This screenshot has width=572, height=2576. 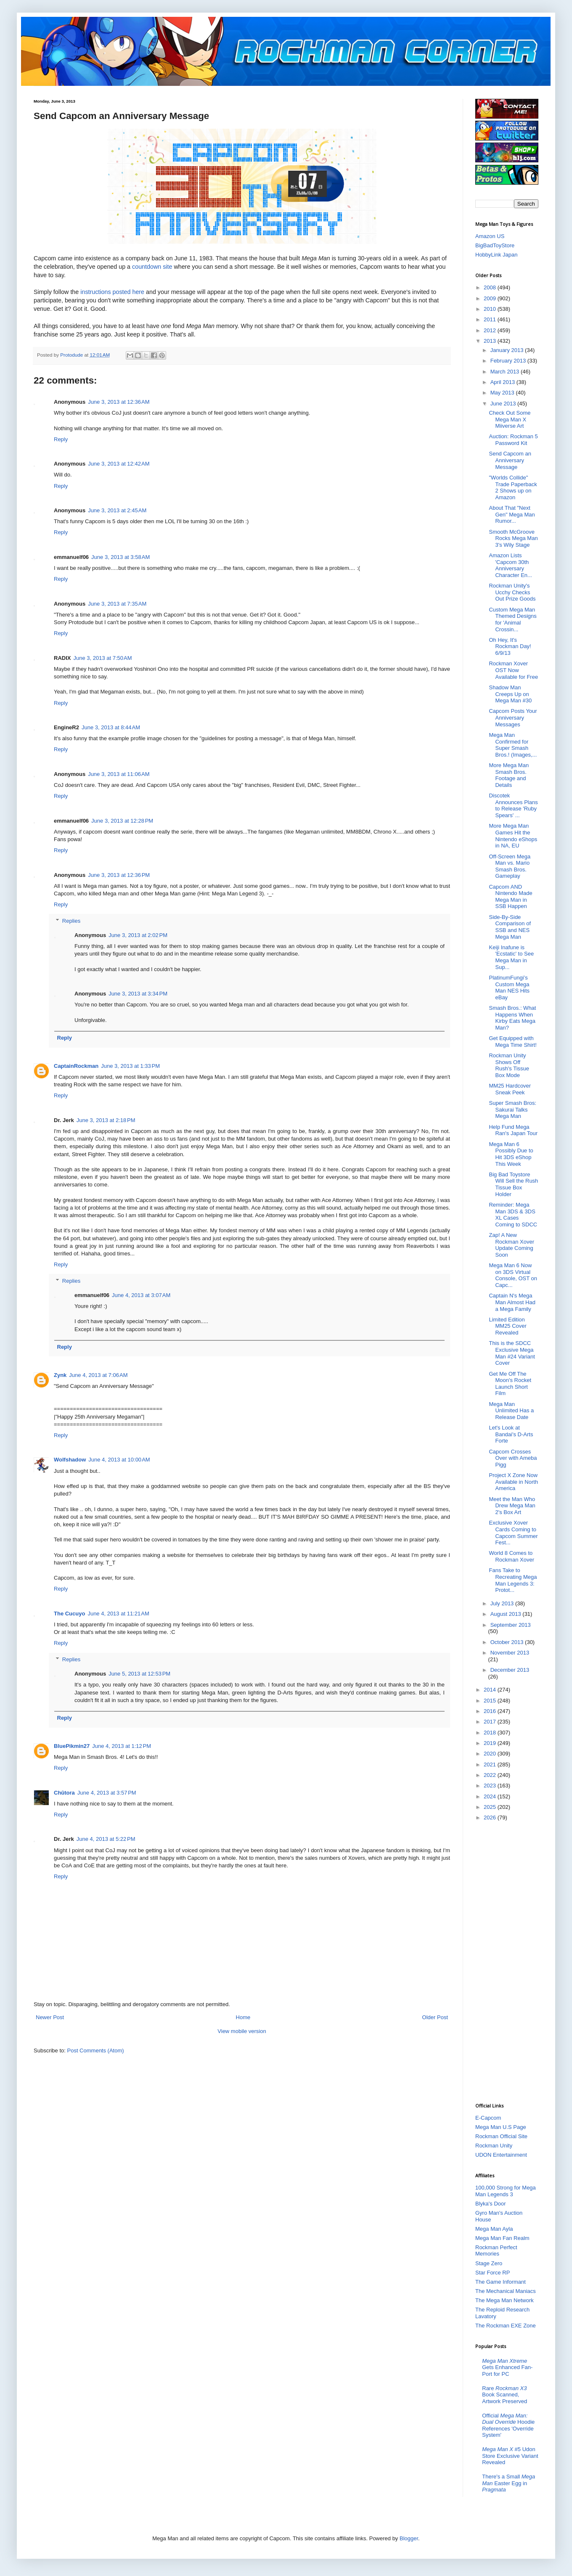 I want to click on Post Comments (Atom), so click(x=95, y=2050).